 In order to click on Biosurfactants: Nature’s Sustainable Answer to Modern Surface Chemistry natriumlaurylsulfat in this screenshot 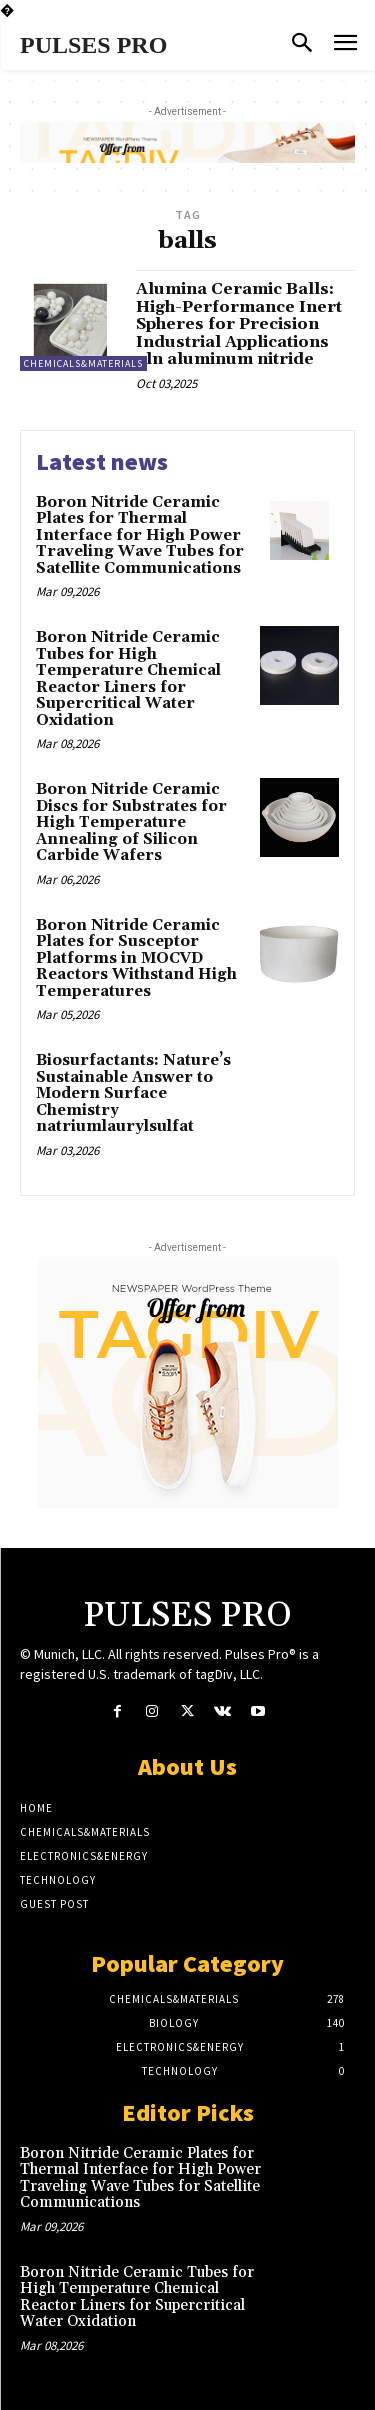, I will do `click(133, 1093)`.